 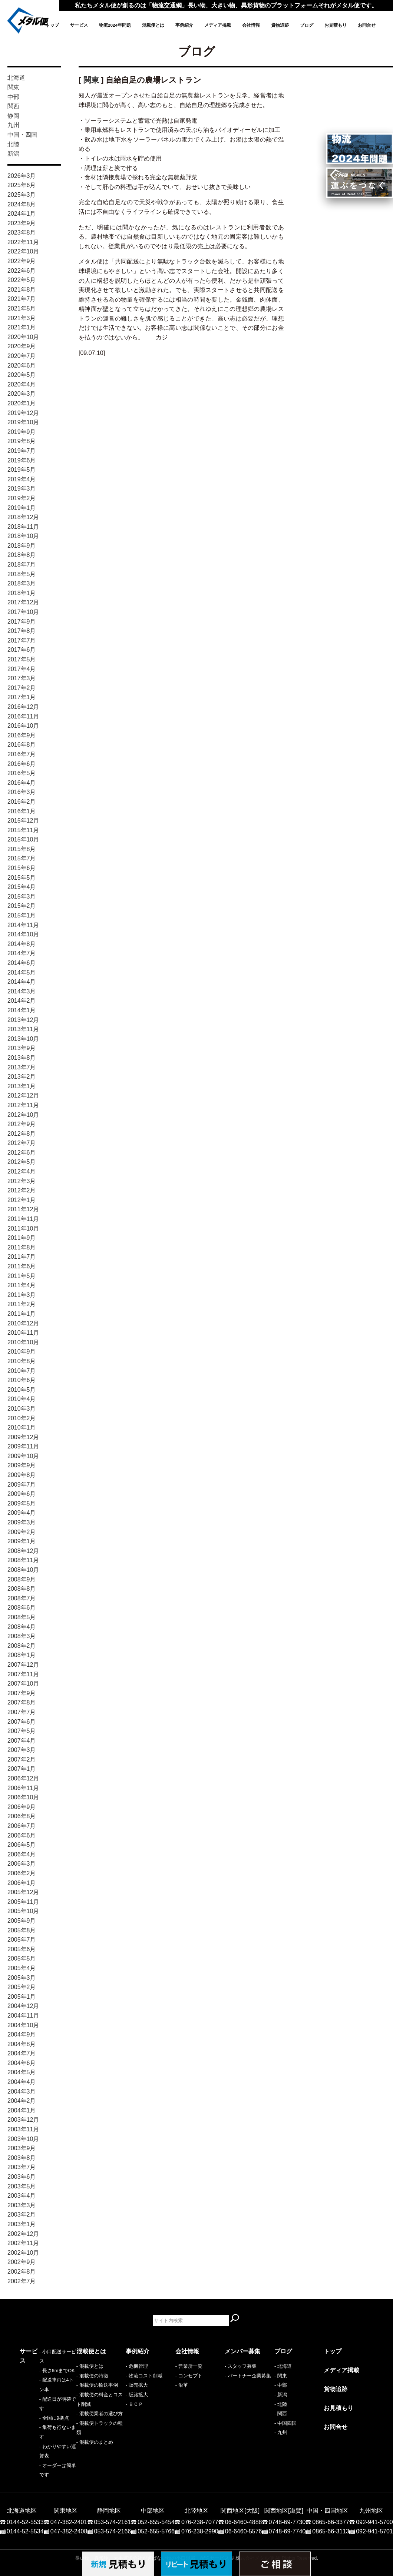 I want to click on 2012年3月, so click(x=21, y=1181).